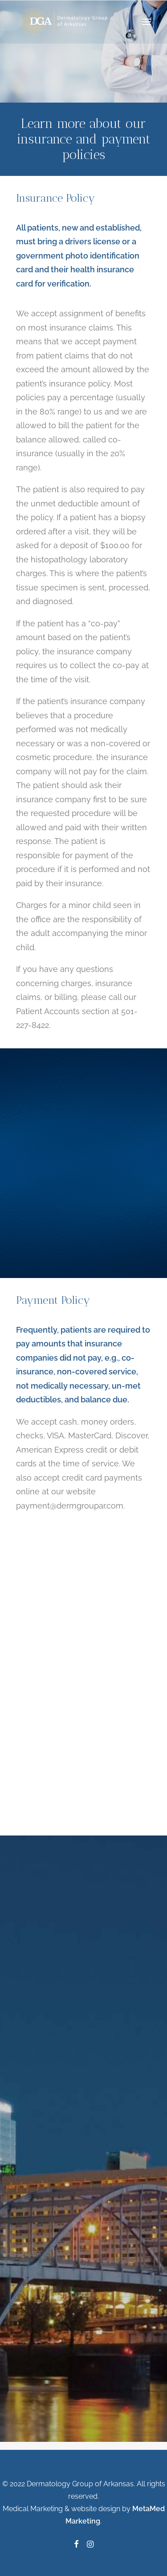 This screenshot has width=167, height=2576. What do you see at coordinates (66, 22) in the screenshot?
I see `[Dermatology Group of Arkansas]` at bounding box center [66, 22].